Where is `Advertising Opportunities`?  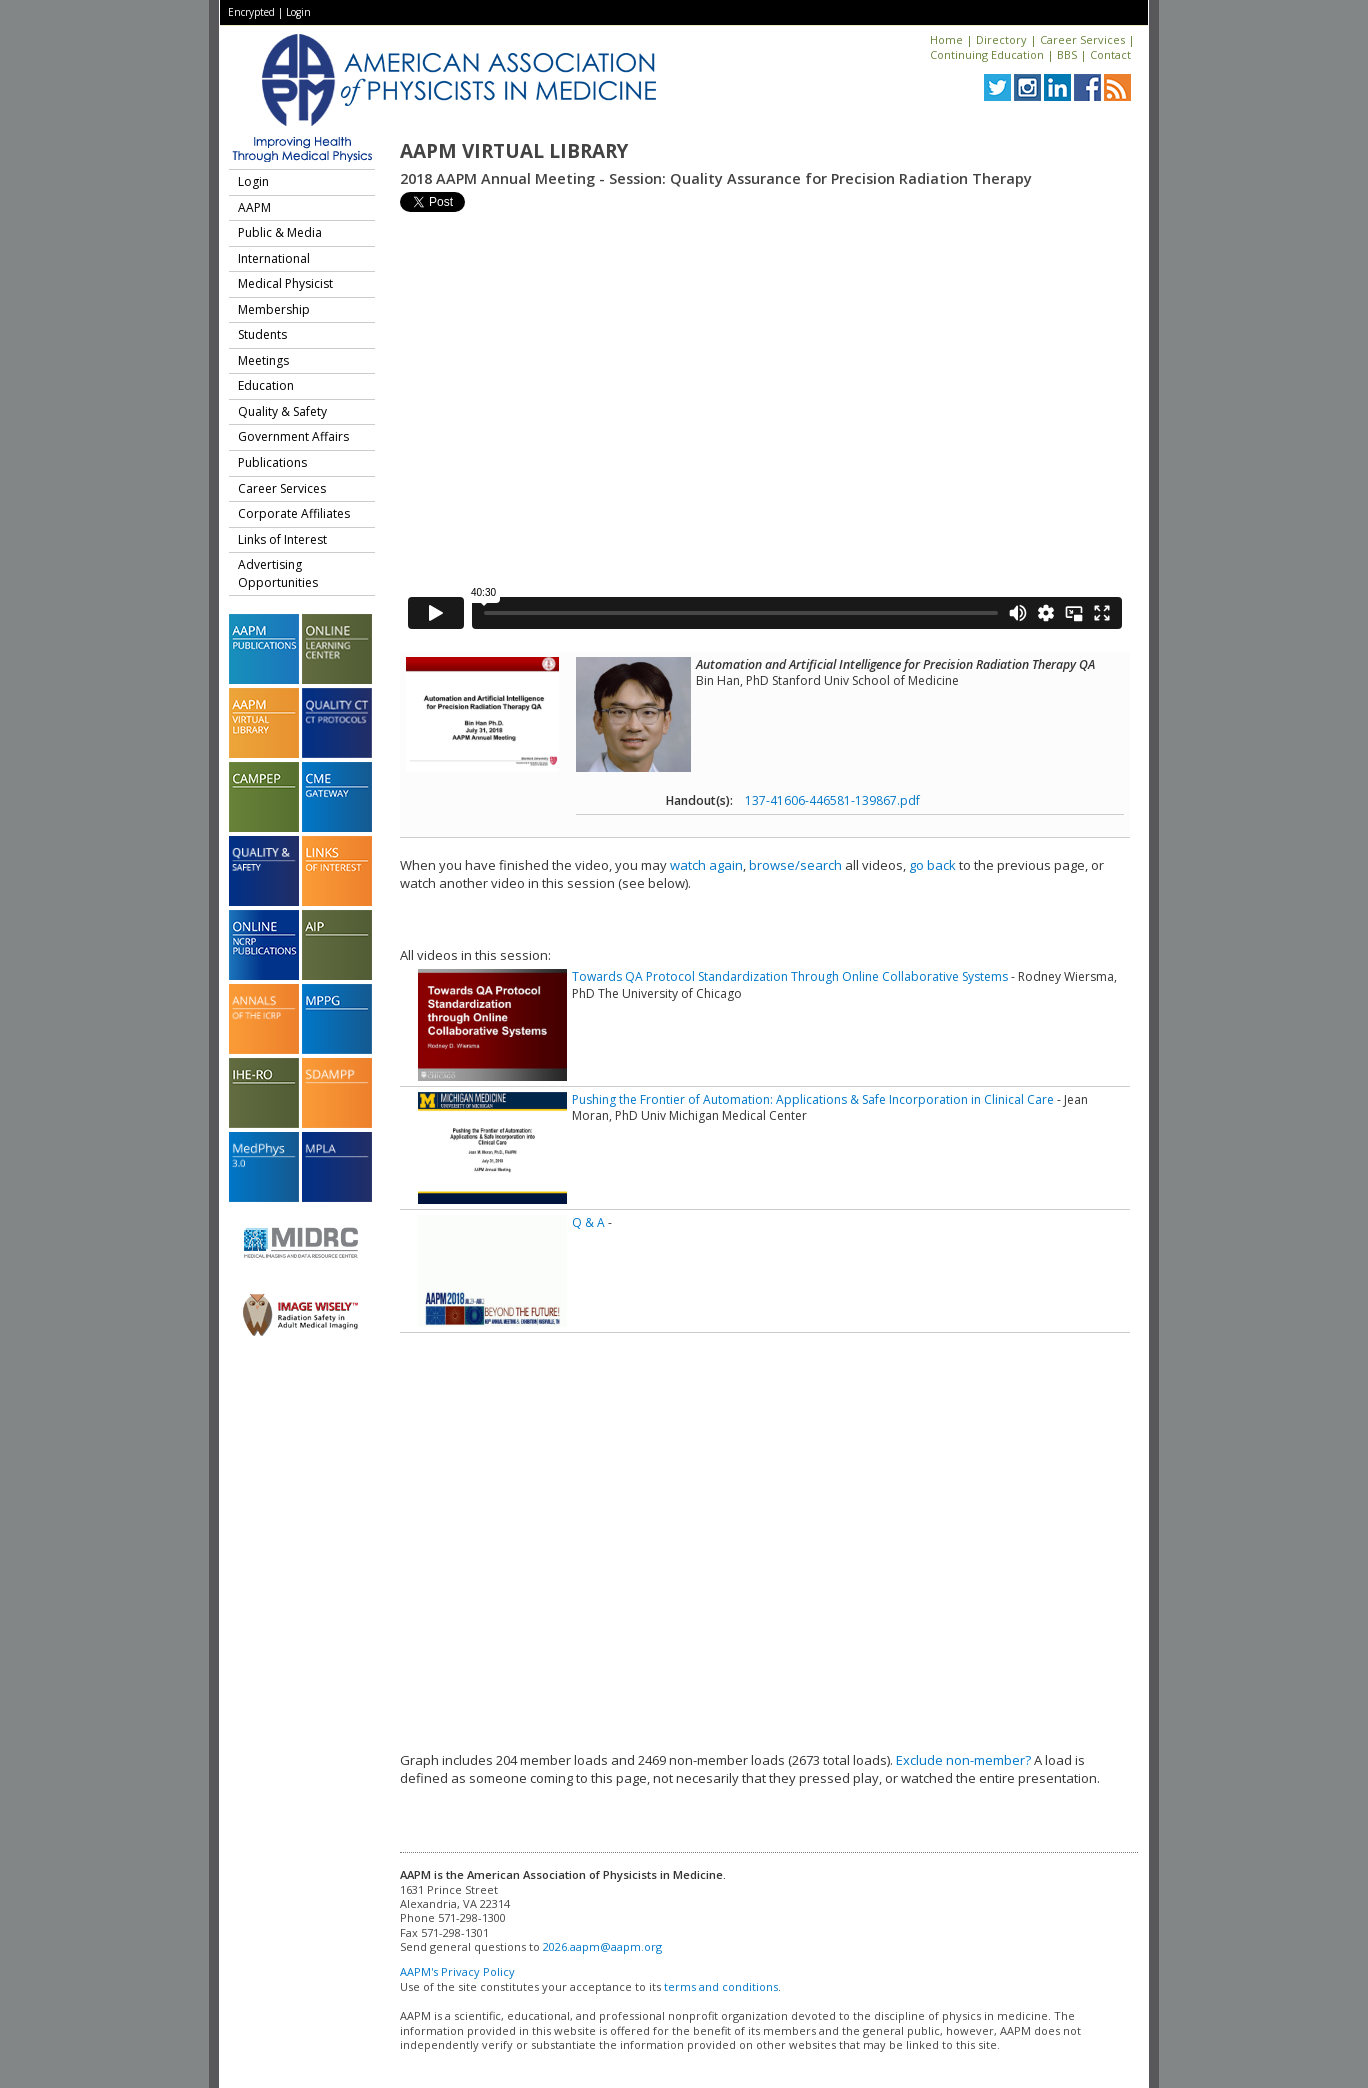 Advertising Opportunities is located at coordinates (278, 573).